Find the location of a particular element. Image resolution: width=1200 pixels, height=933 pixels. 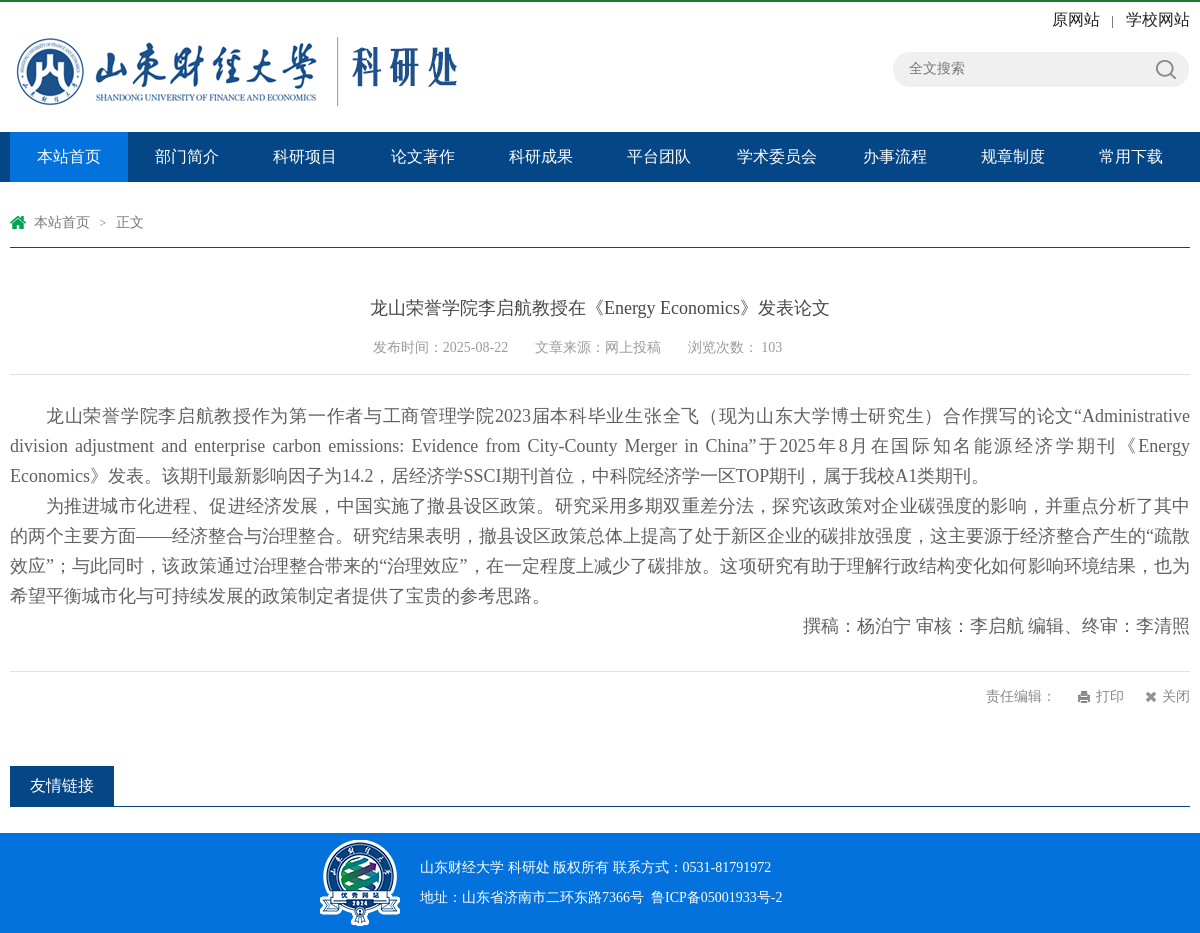

原网站 is located at coordinates (1076, 19).